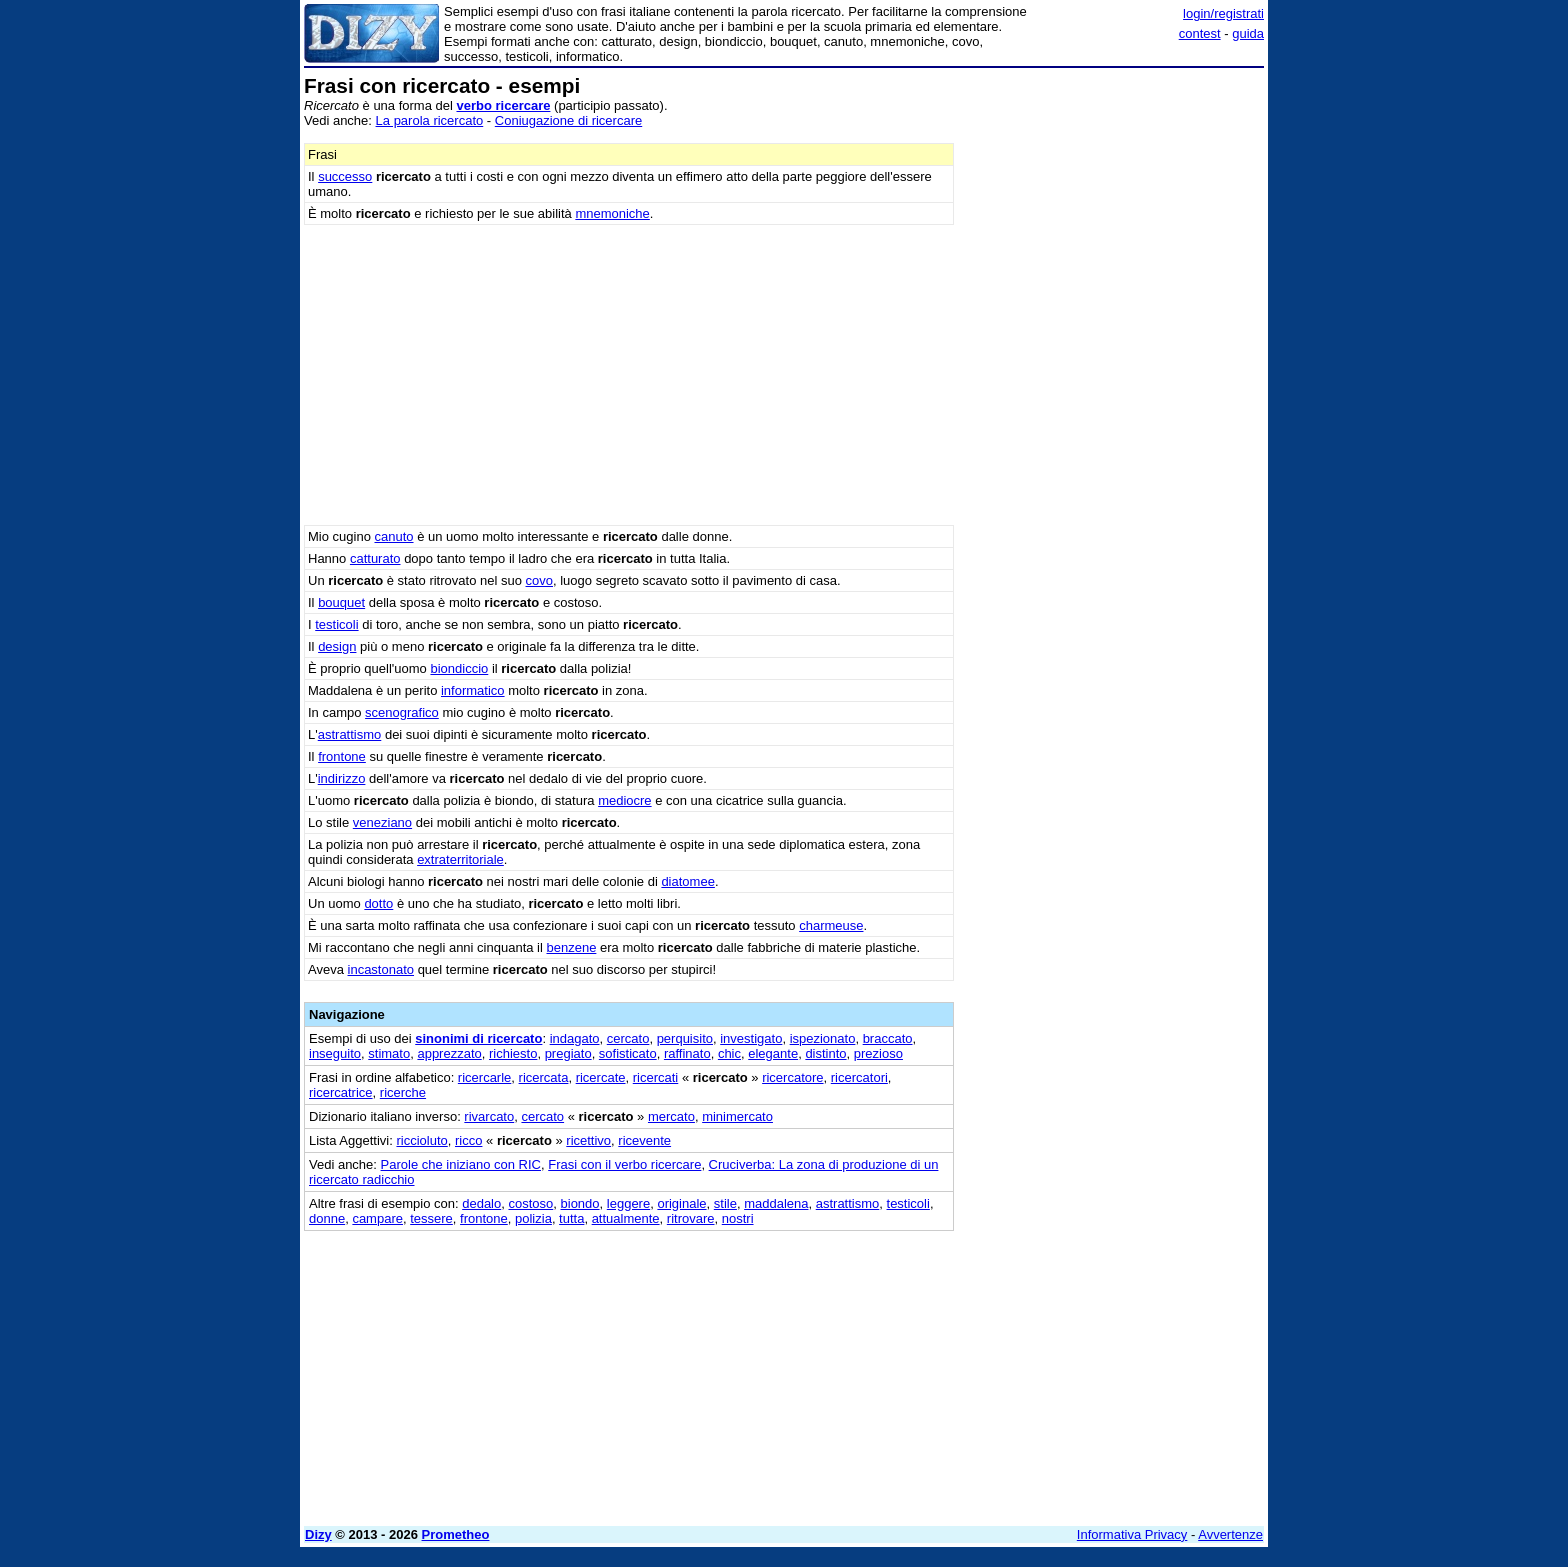  Describe the element at coordinates (382, 822) in the screenshot. I see `veneziano` at that location.